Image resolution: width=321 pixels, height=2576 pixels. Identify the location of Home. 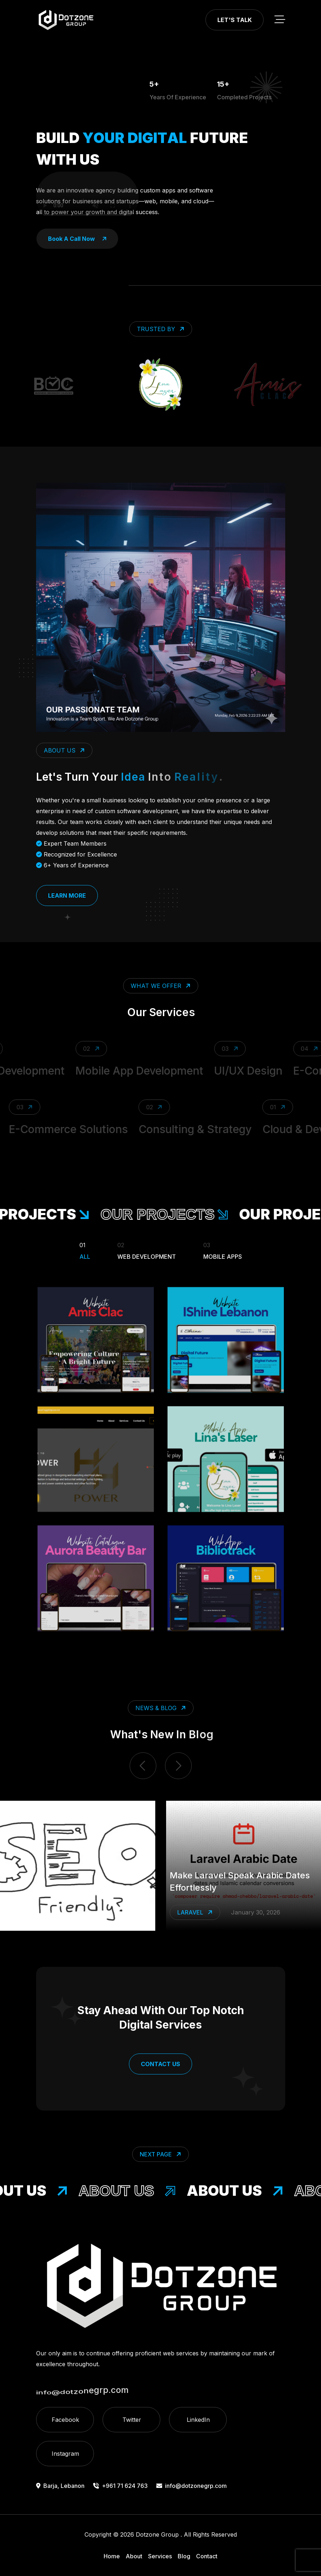
(112, 2556).